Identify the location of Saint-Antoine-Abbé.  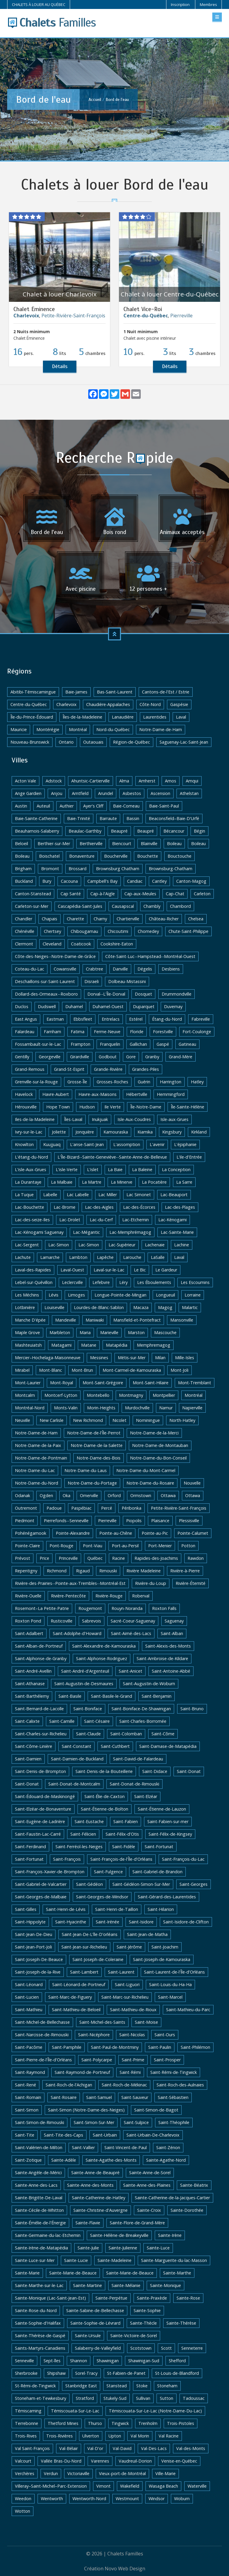
(171, 1671).